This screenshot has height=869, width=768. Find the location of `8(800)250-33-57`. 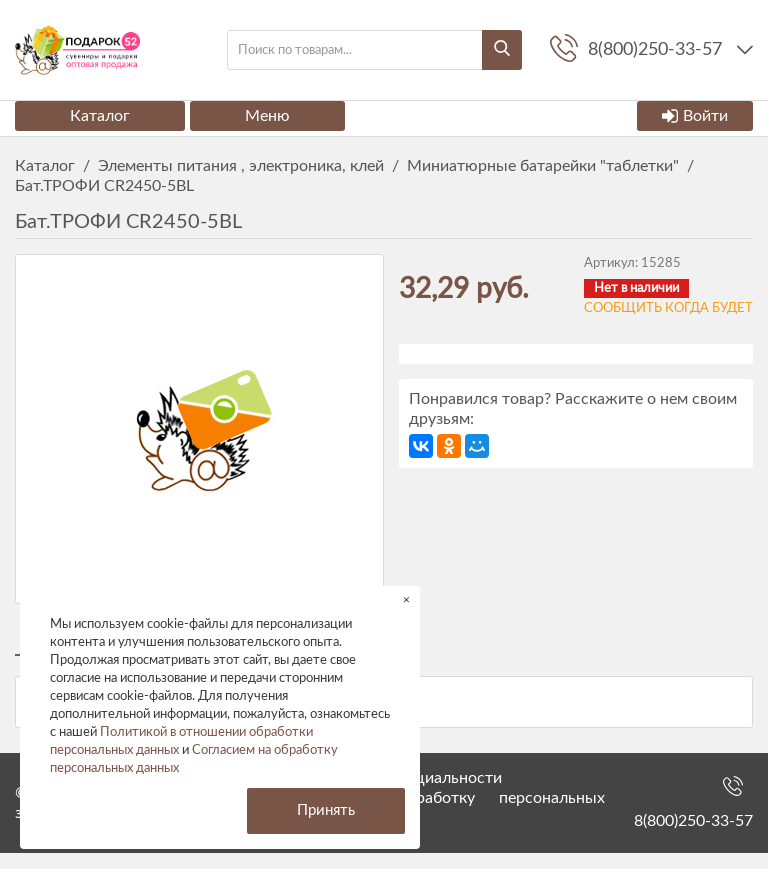

8(800)250-33-57 is located at coordinates (693, 837).